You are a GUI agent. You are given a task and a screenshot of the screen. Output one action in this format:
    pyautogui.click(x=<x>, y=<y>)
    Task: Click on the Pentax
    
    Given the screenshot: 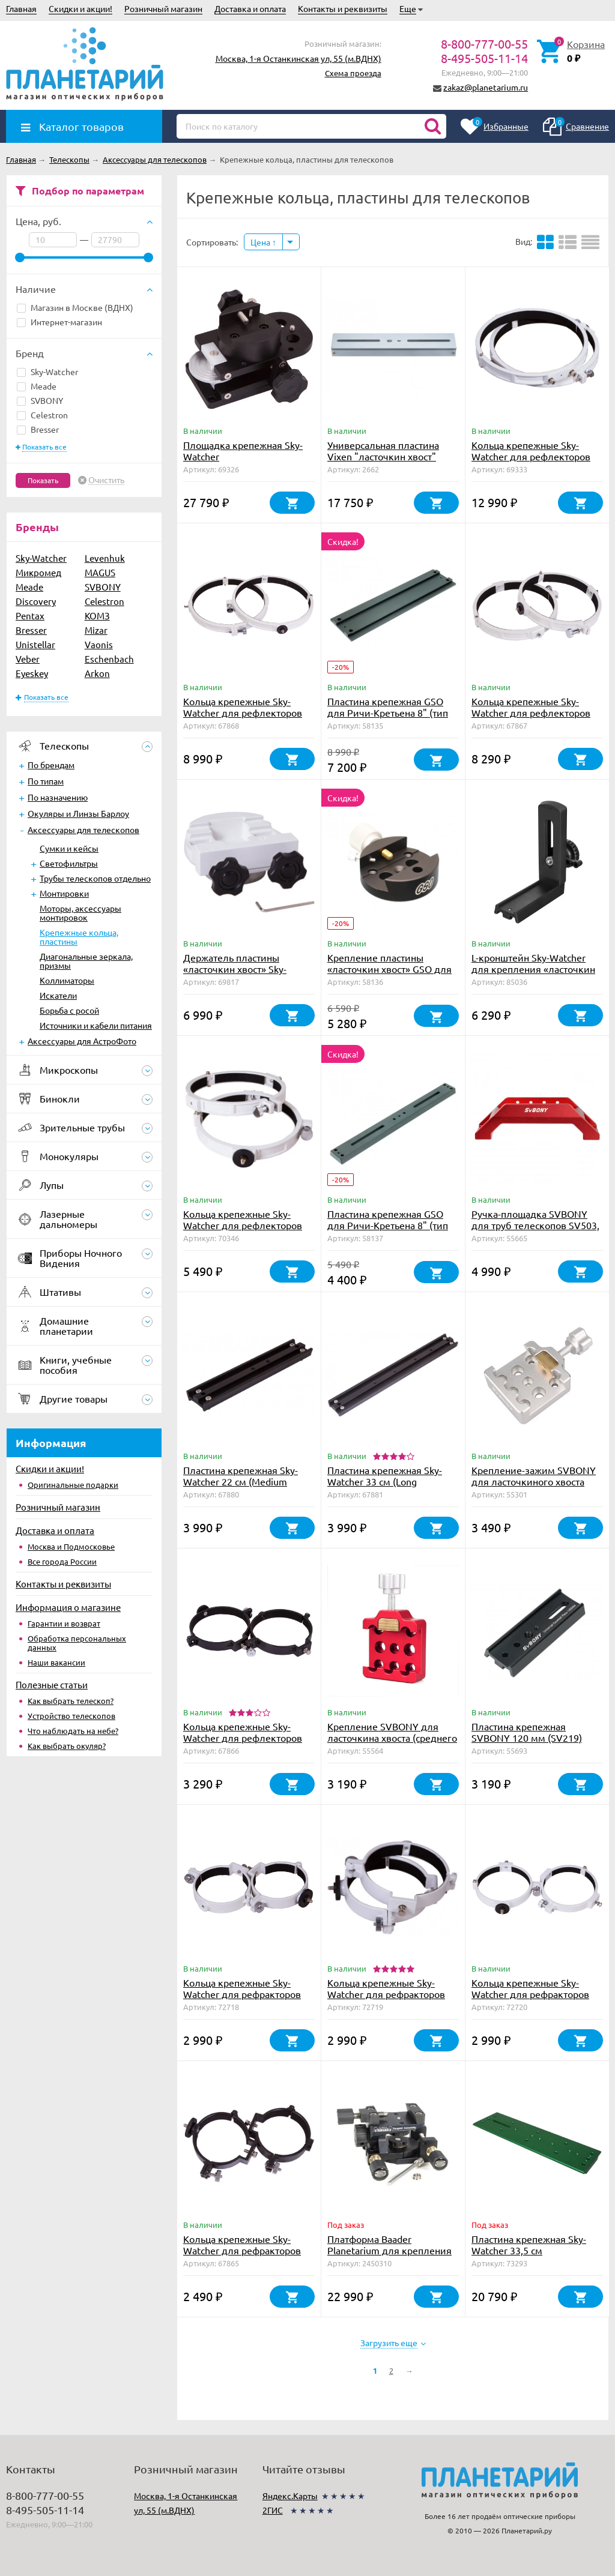 What is the action you would take?
    pyautogui.click(x=30, y=615)
    